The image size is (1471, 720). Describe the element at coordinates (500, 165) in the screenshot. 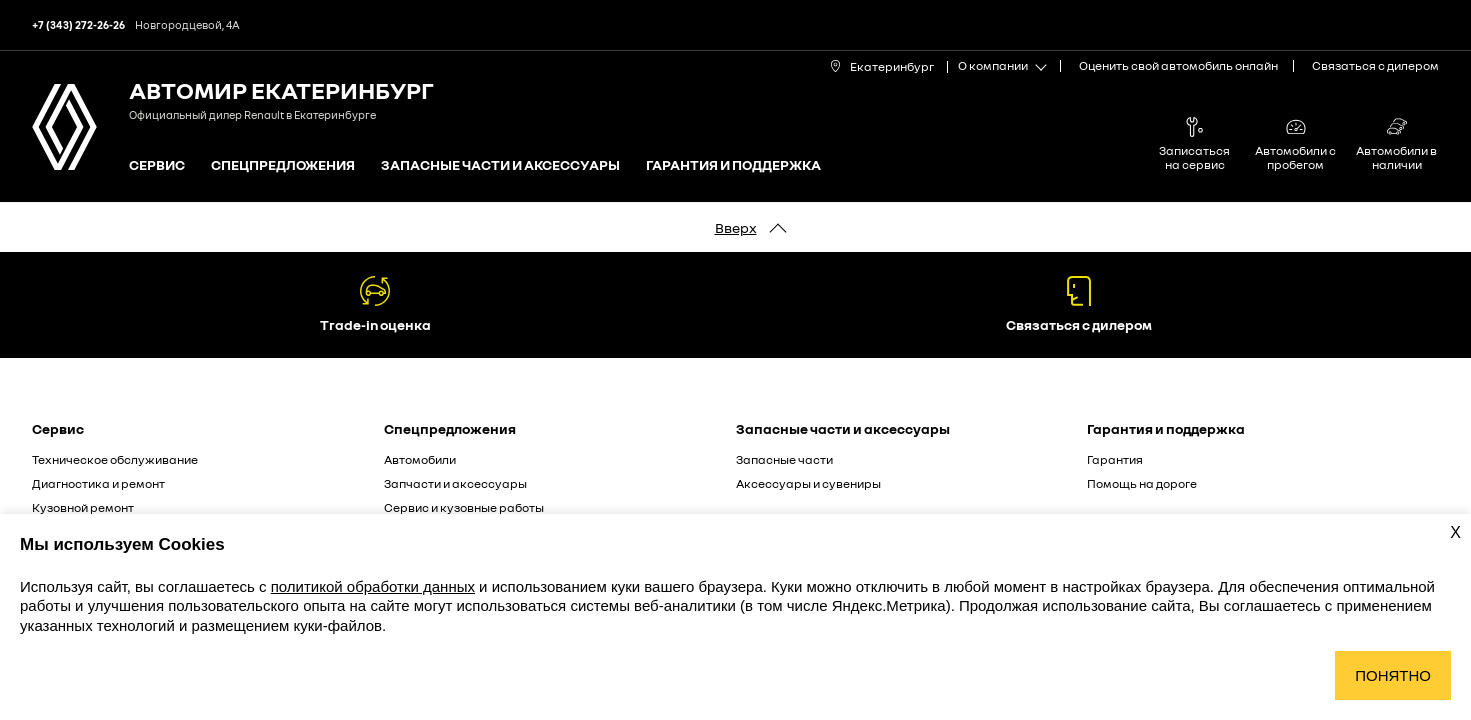

I see `Запасные части и аксессуары` at that location.